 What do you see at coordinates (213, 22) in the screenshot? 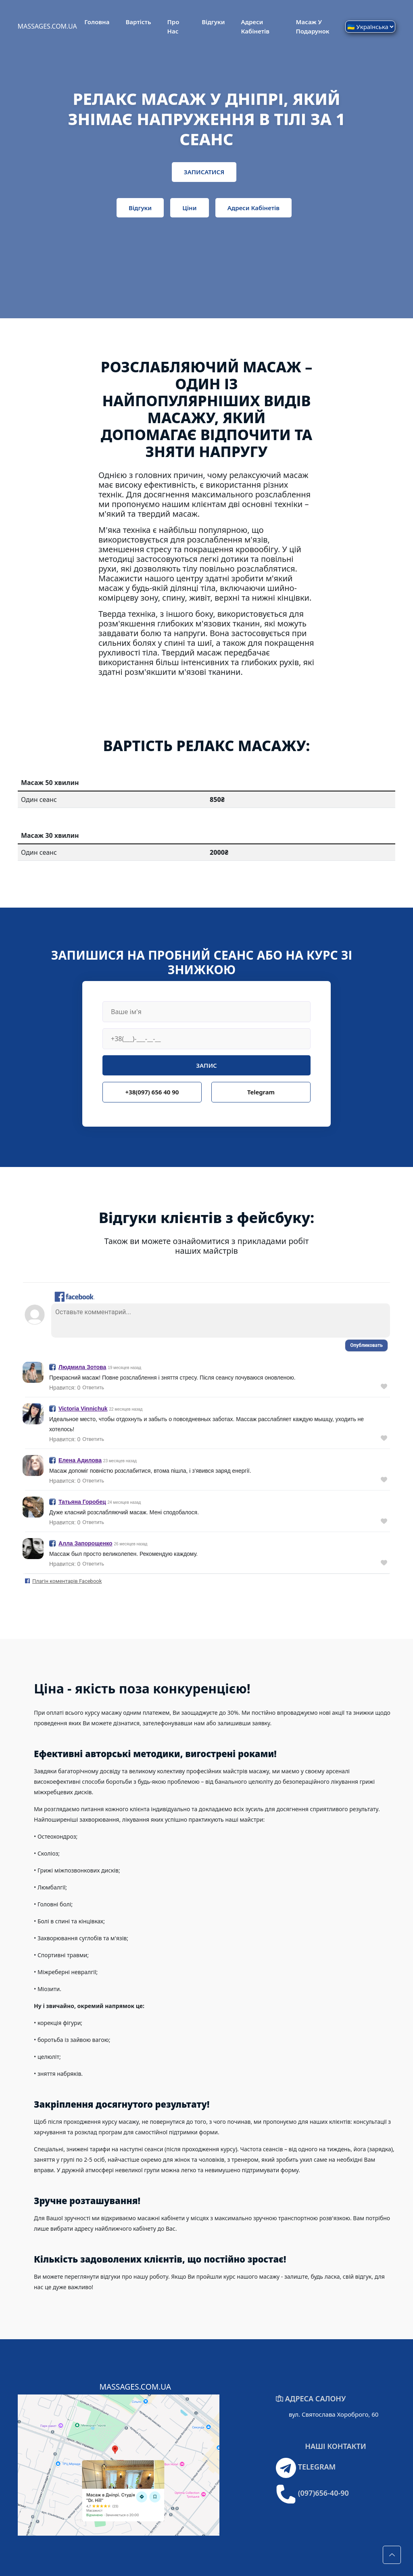
I see `Відгуки` at bounding box center [213, 22].